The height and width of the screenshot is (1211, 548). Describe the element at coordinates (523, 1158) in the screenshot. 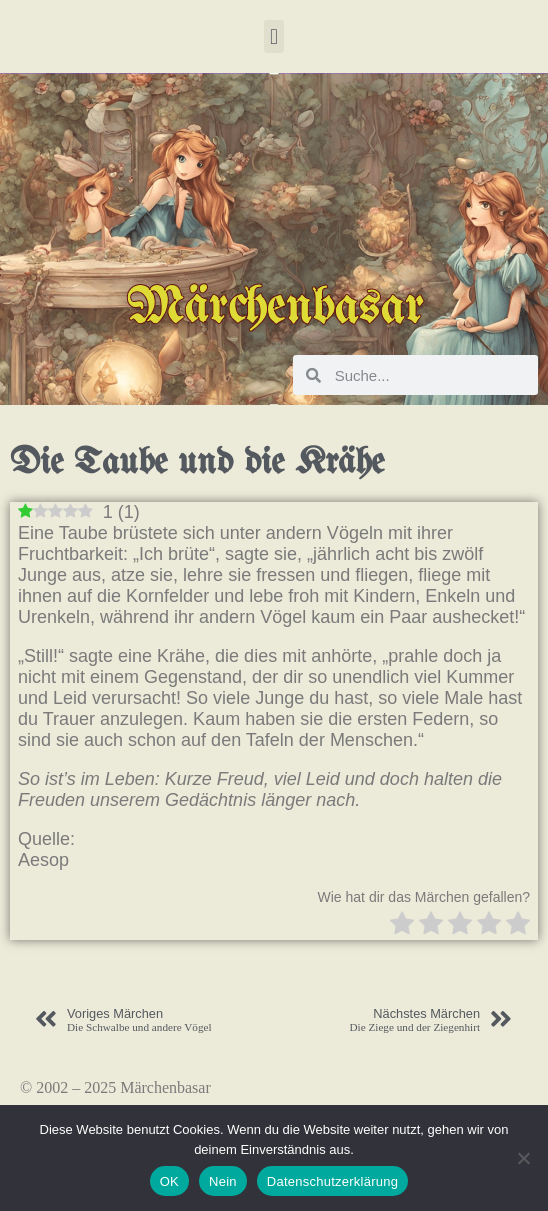

I see `[Nein]` at that location.